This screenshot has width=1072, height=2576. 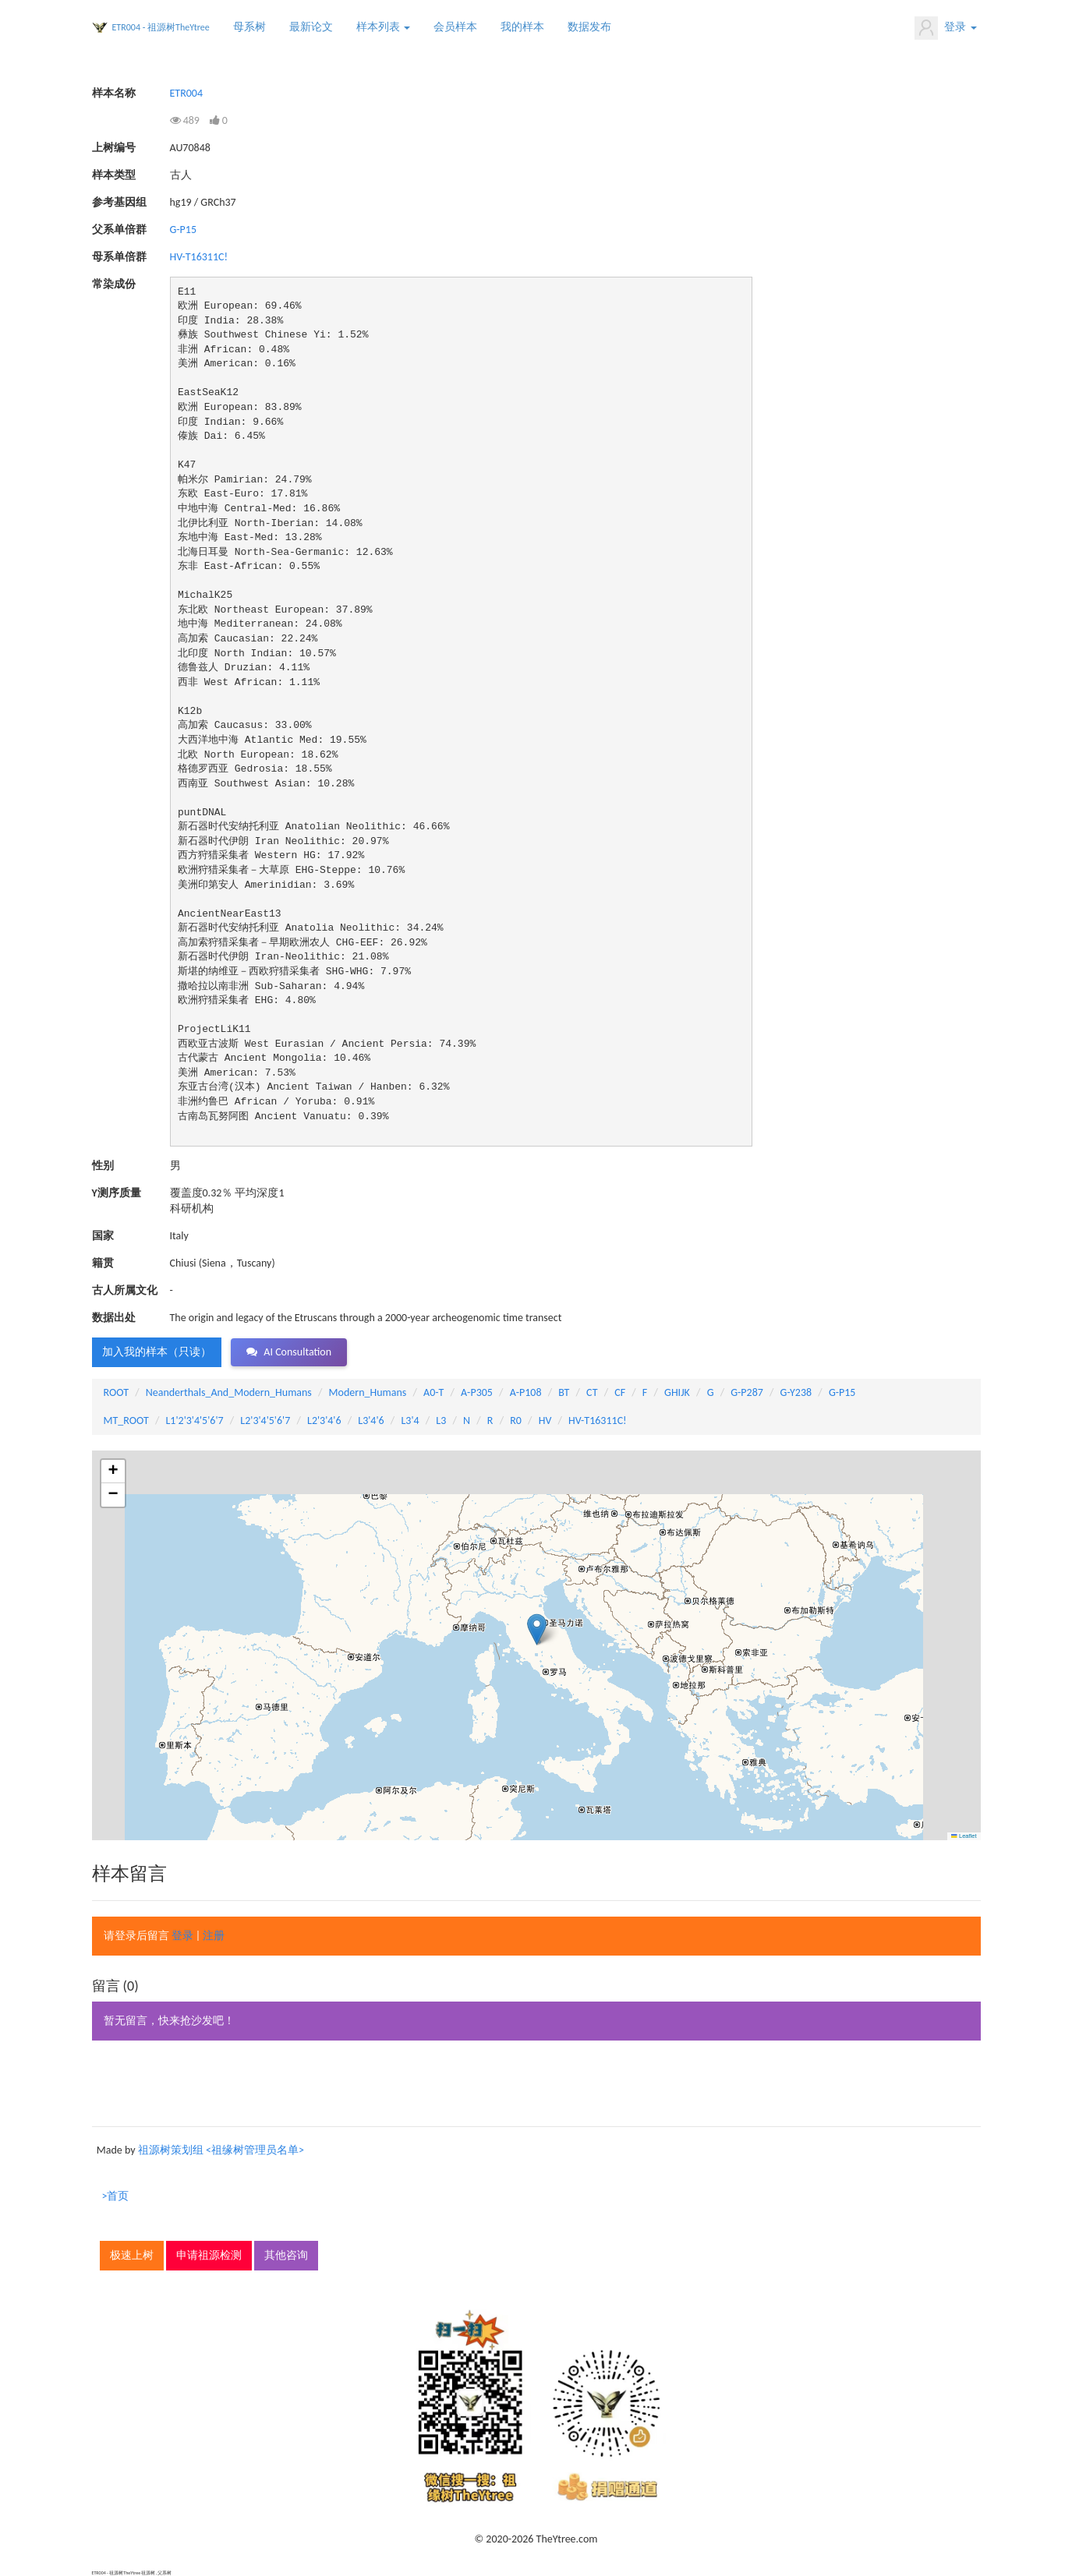 What do you see at coordinates (619, 1392) in the screenshot?
I see `CF` at bounding box center [619, 1392].